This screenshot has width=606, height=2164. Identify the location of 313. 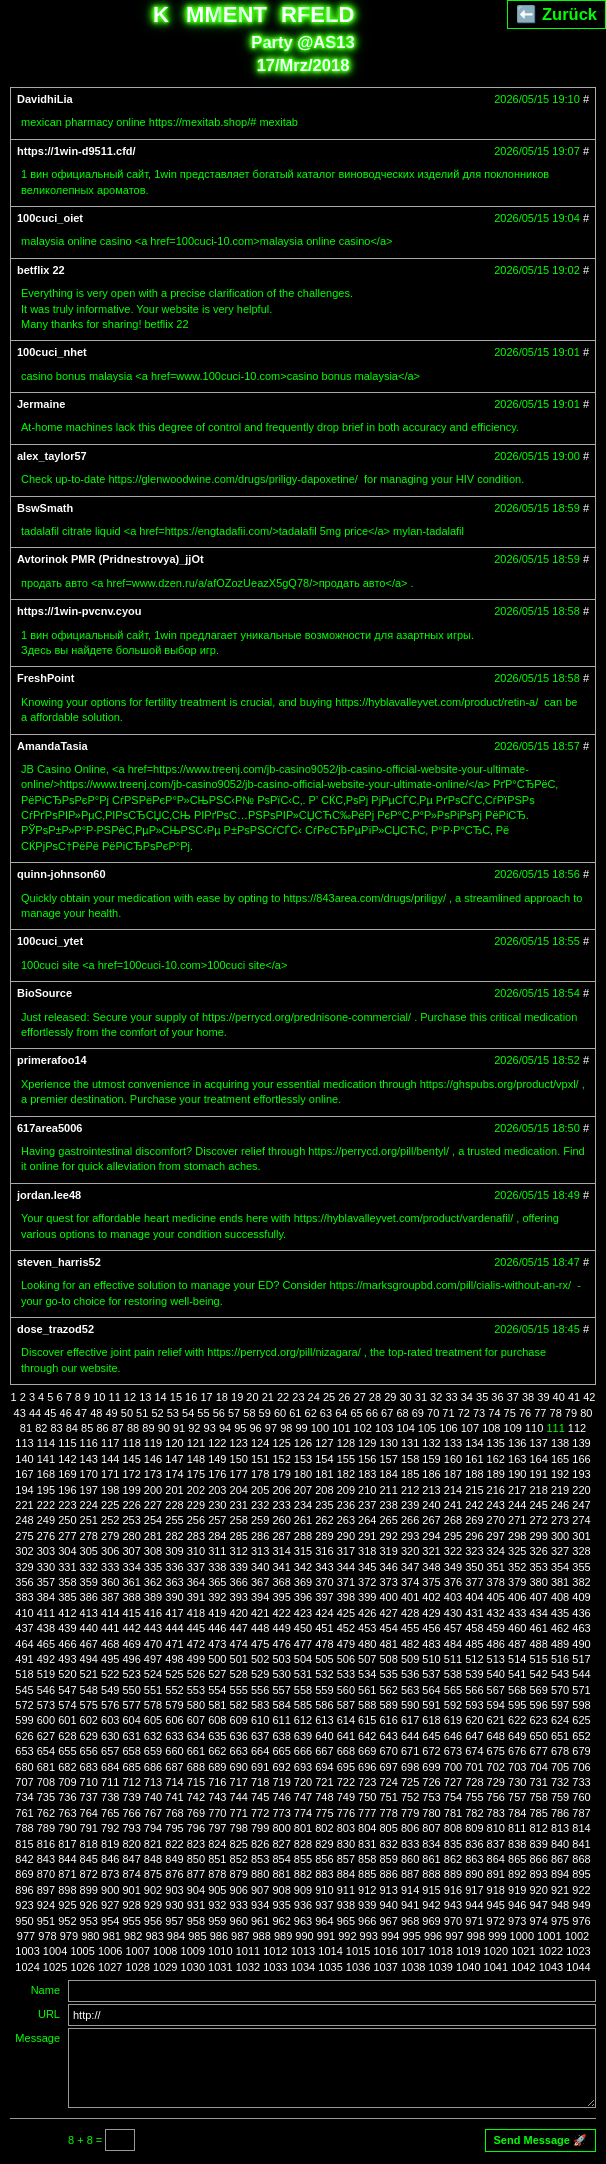
(260, 1551).